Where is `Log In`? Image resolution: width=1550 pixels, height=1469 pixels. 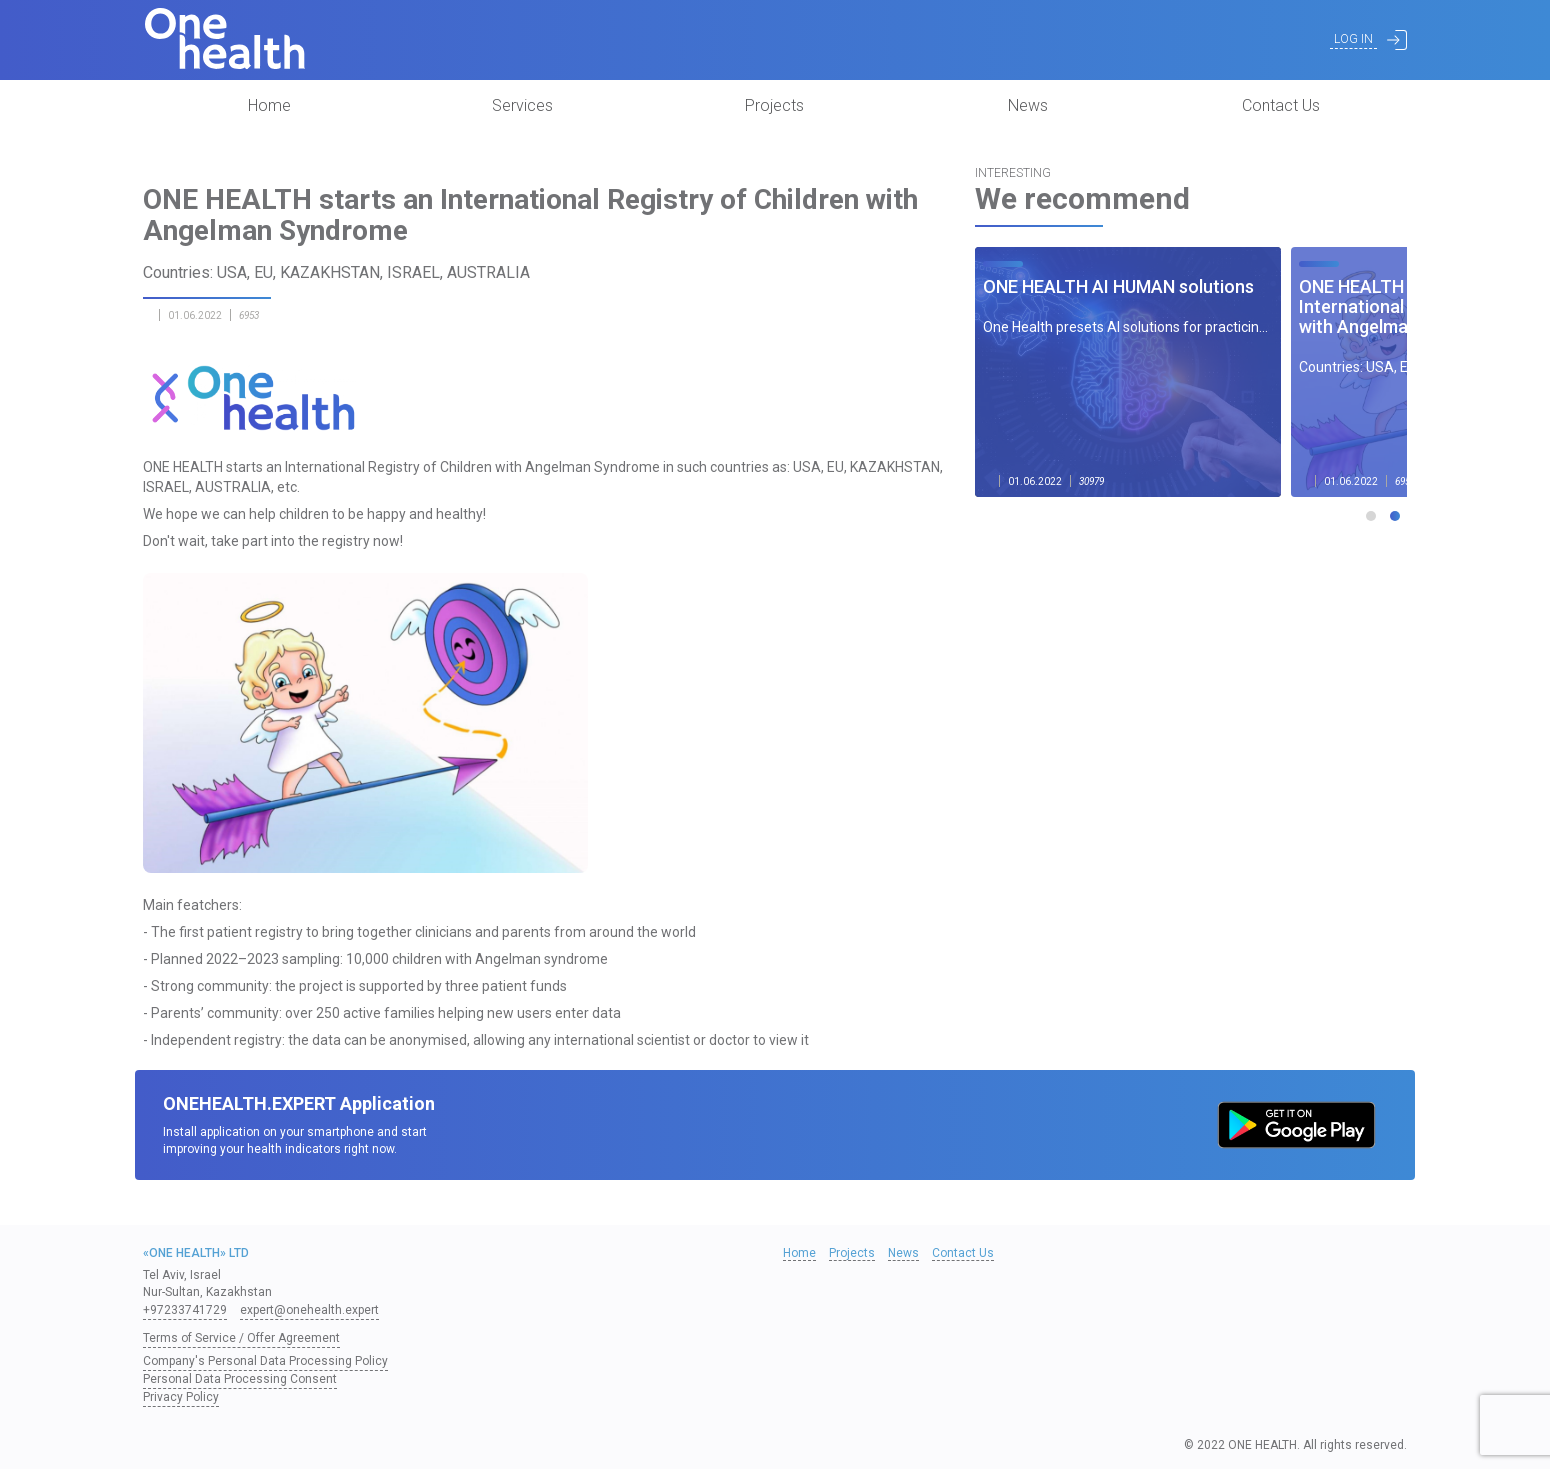
Log In is located at coordinates (1353, 39).